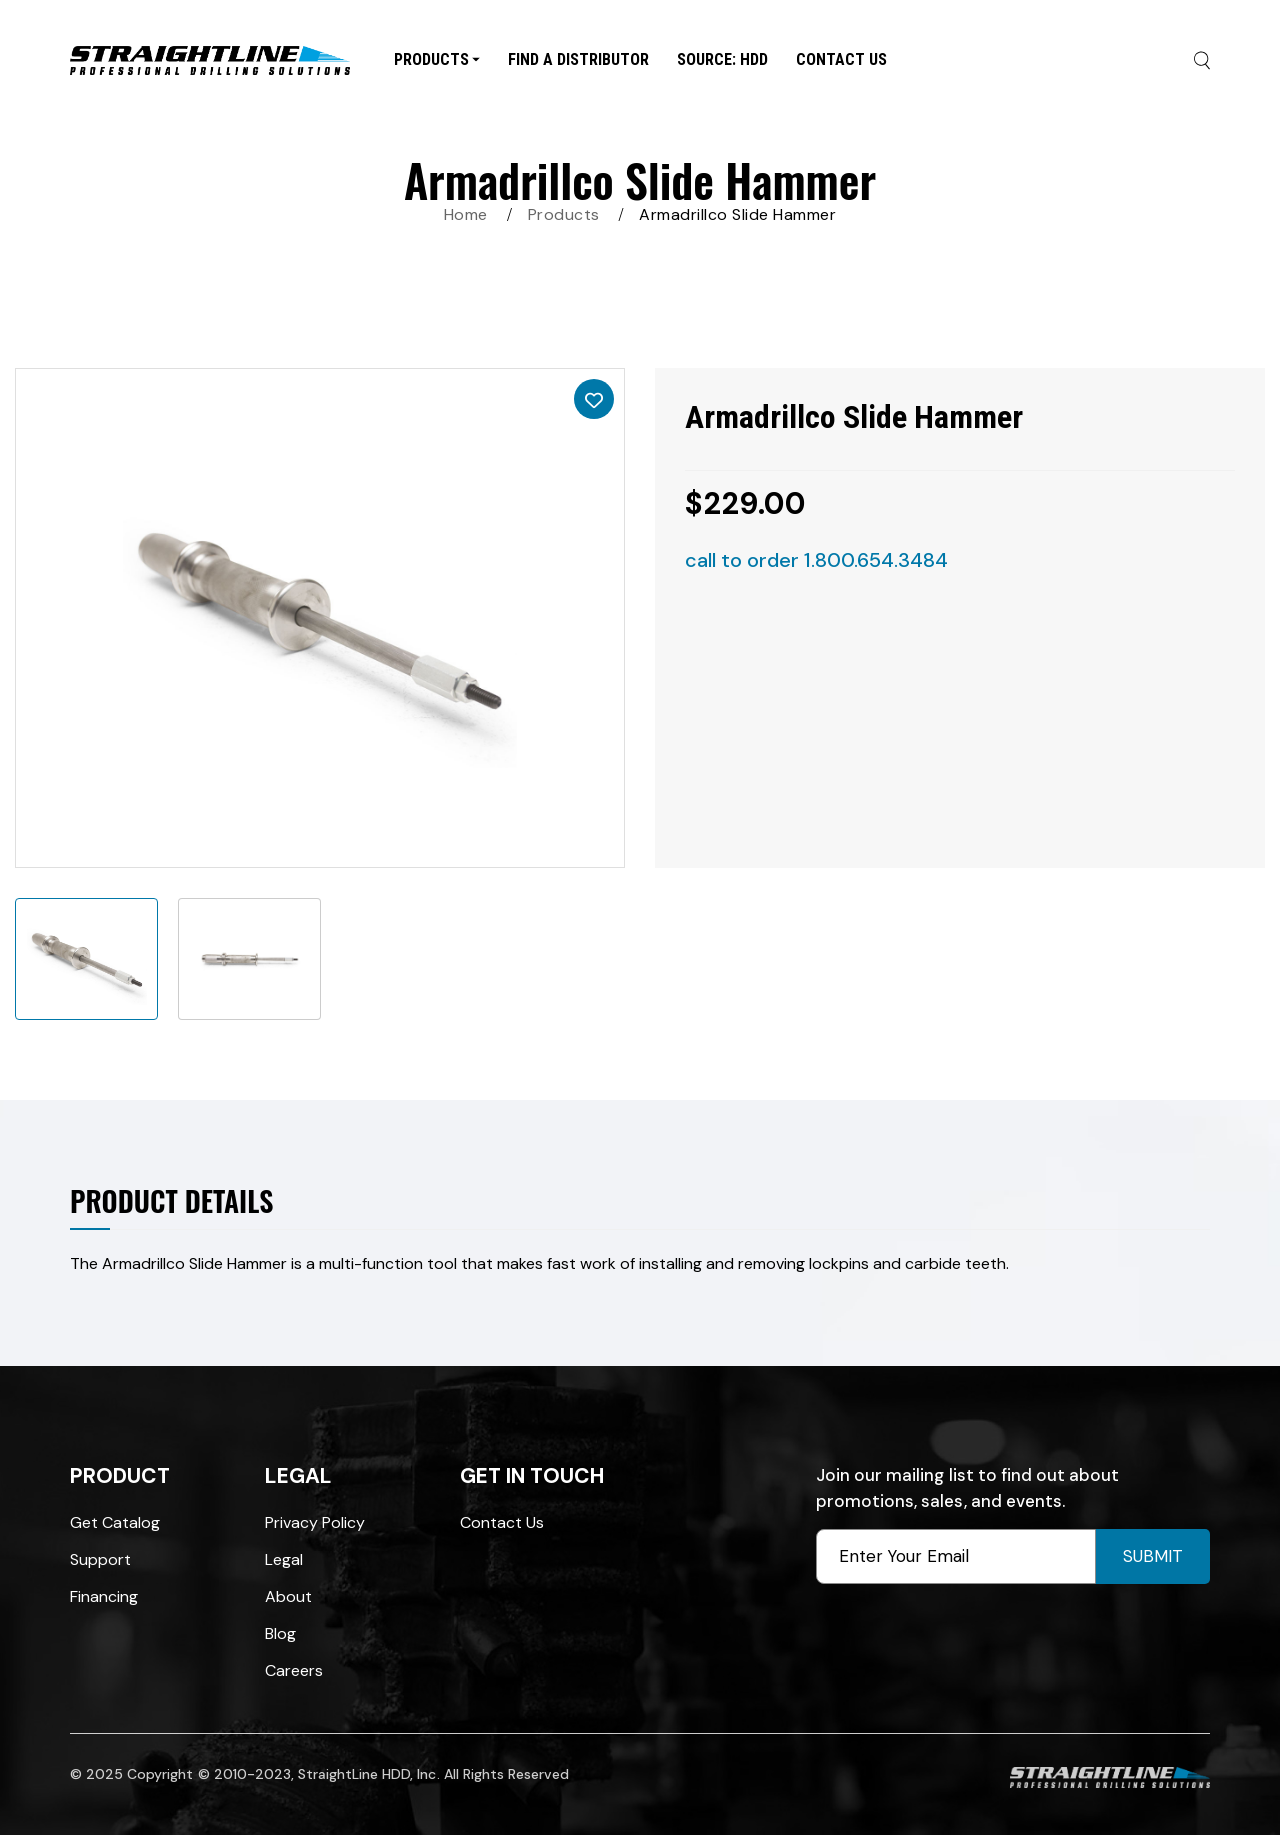 The width and height of the screenshot is (1280, 1835). I want to click on Contact Us, so click(841, 58).